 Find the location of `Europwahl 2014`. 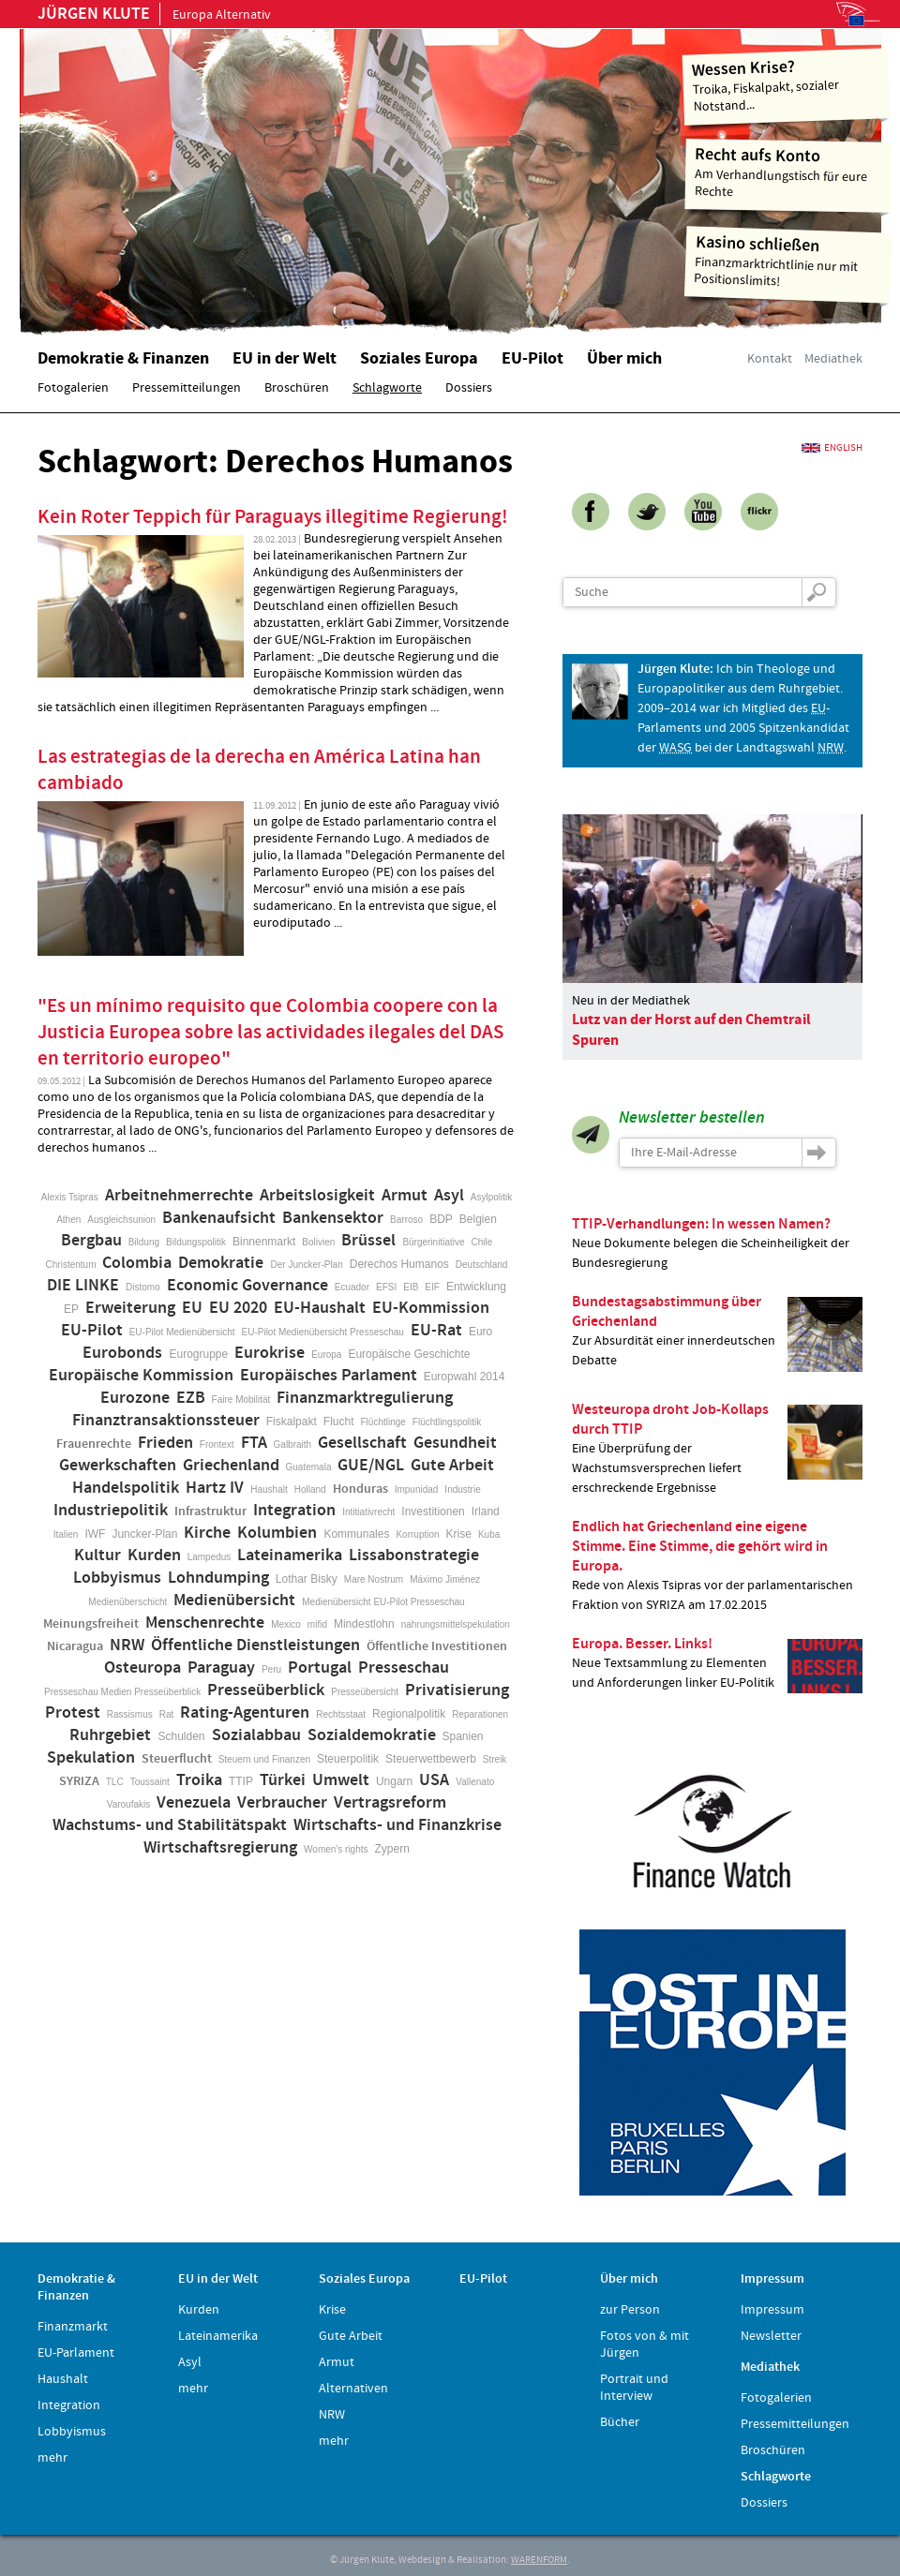

Europwahl 2014 is located at coordinates (464, 1376).